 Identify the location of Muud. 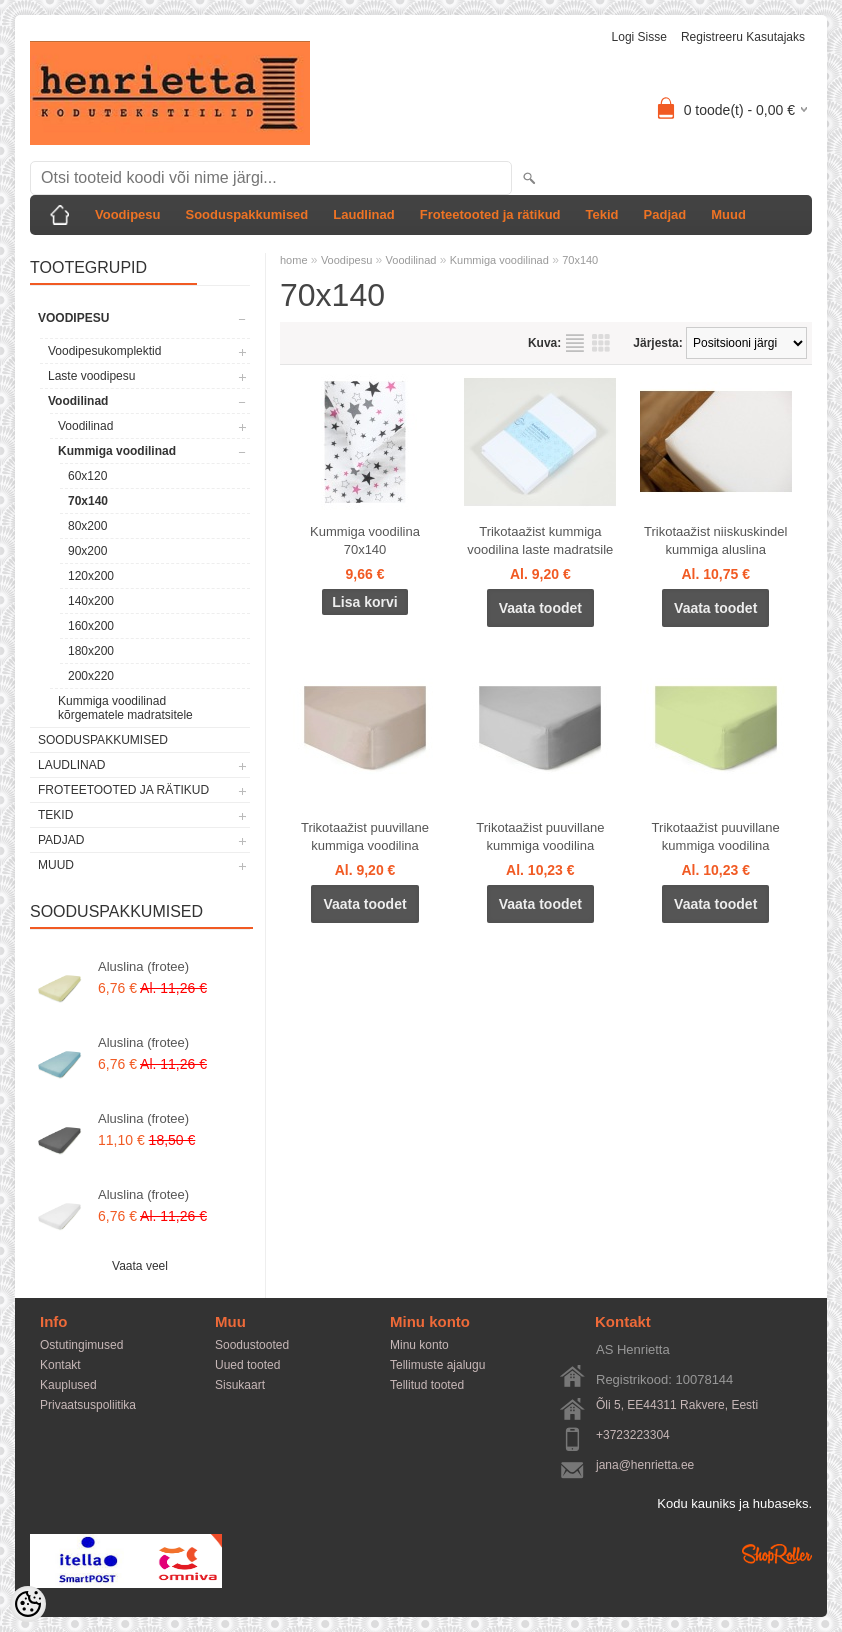
(728, 214).